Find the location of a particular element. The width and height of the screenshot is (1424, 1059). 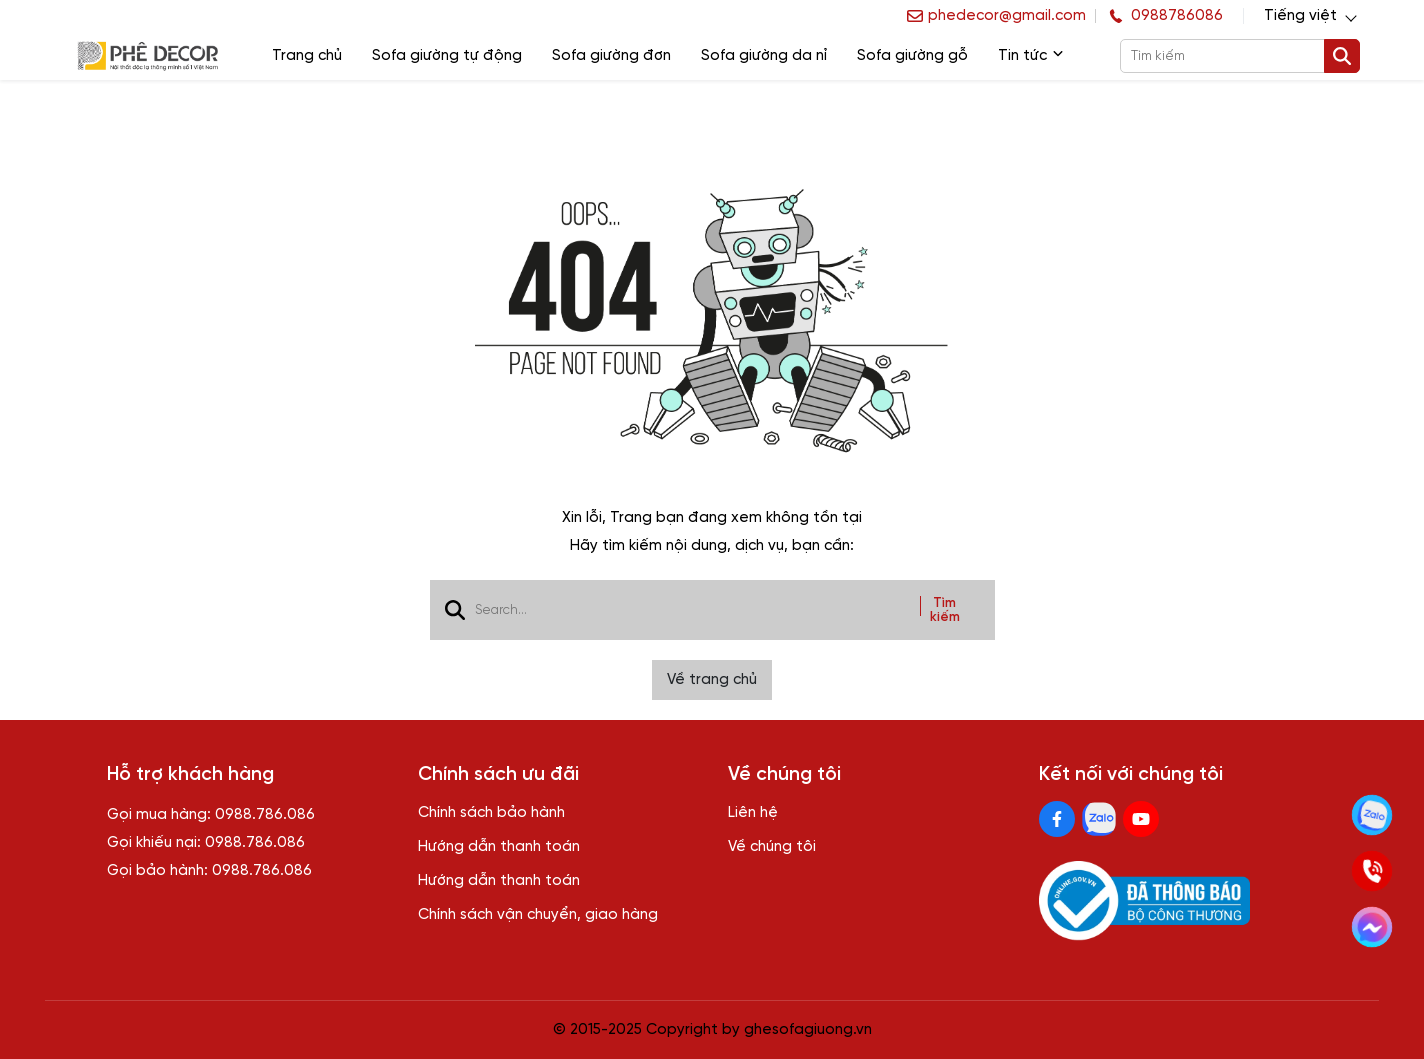

0988.786.086 is located at coordinates (265, 815).